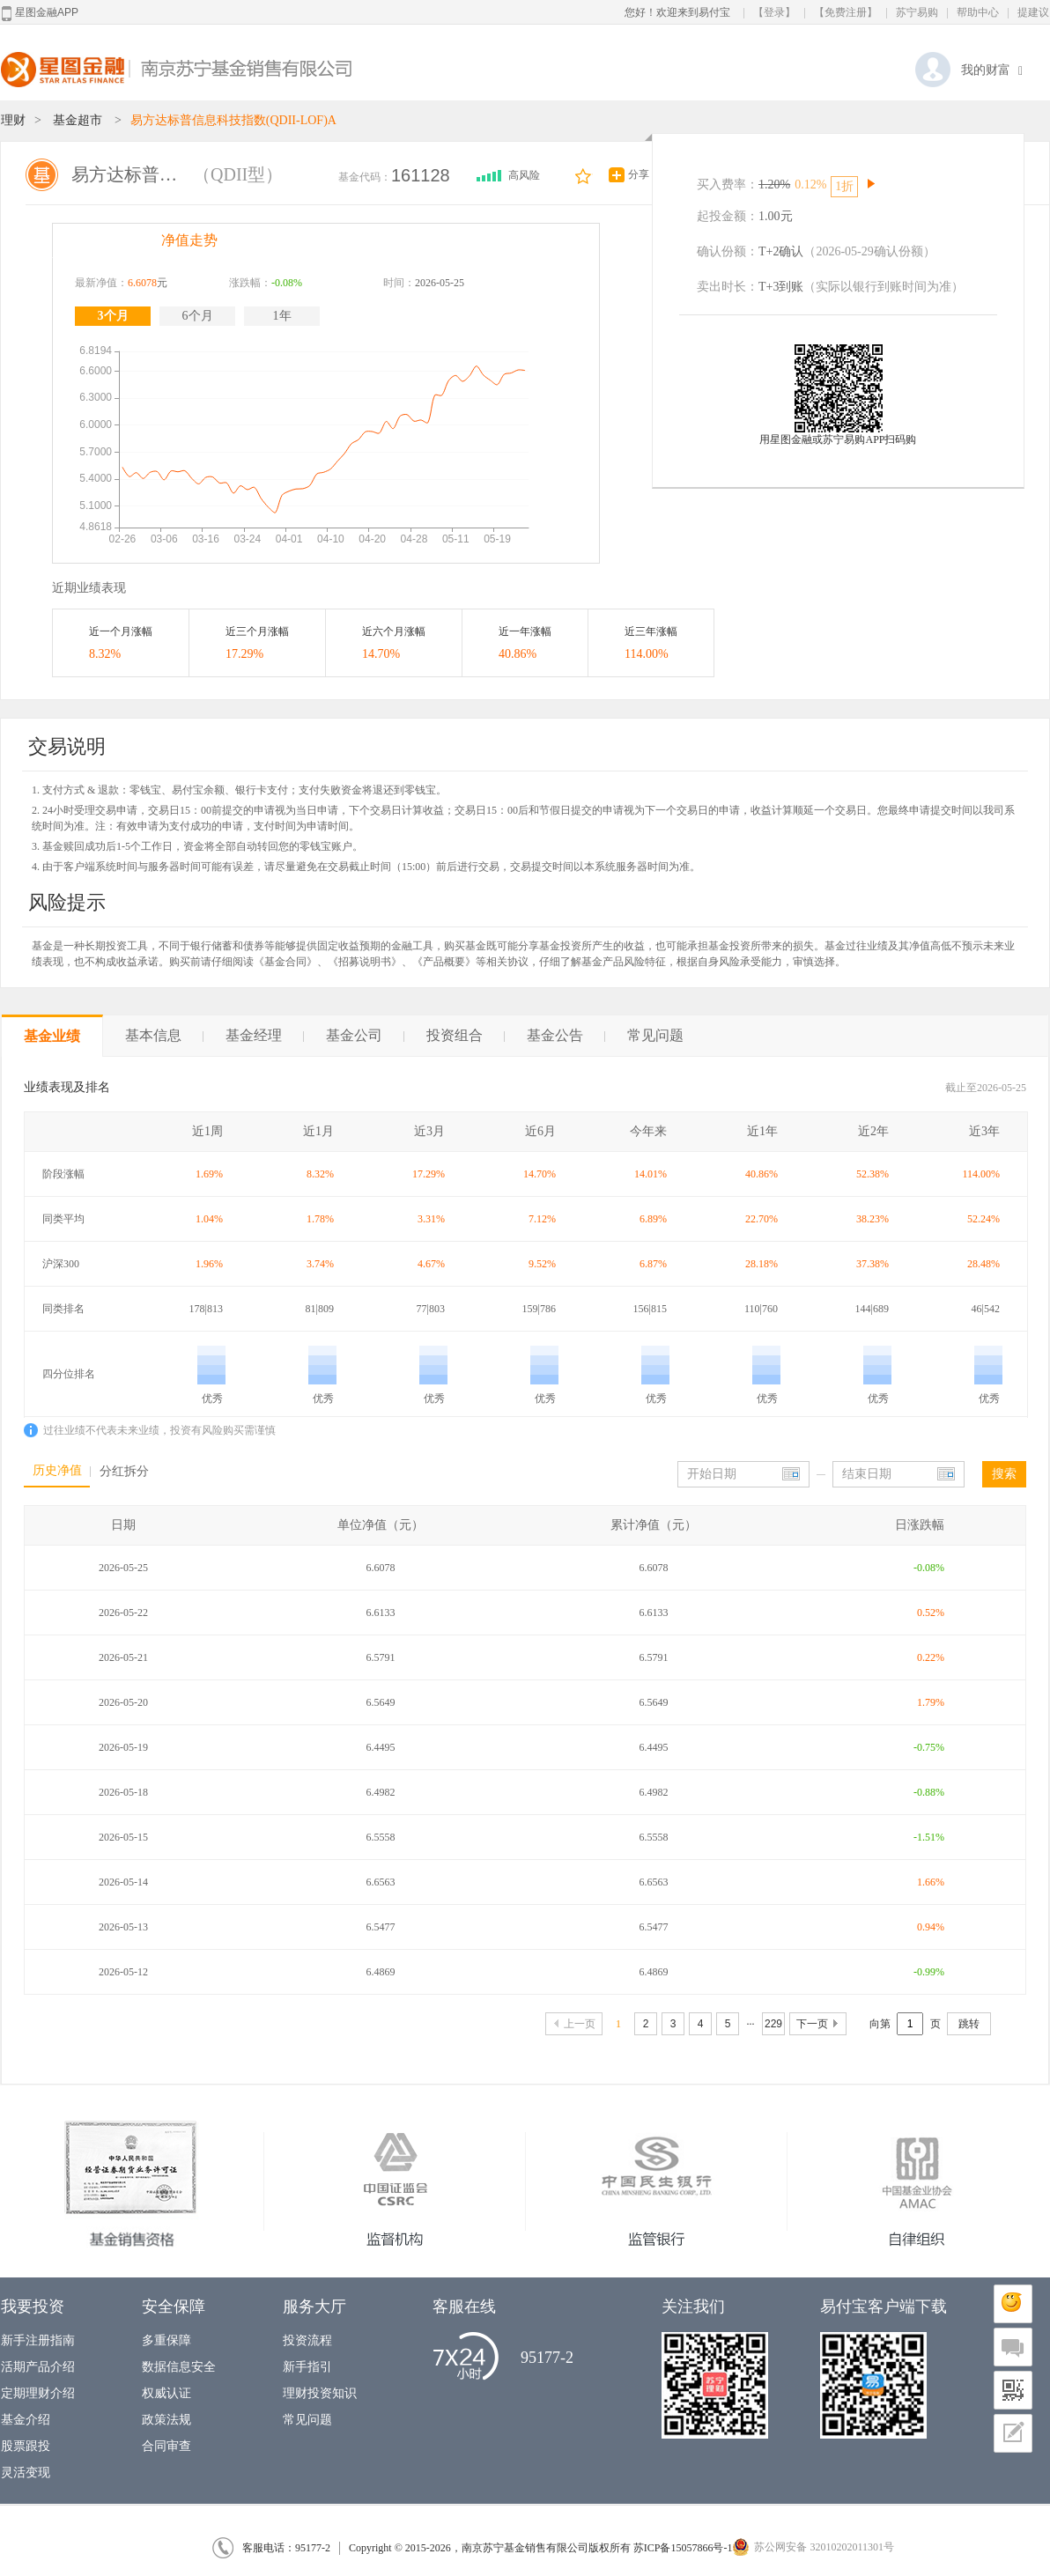 This screenshot has height=2576, width=1050. I want to click on 理财, so click(13, 120).